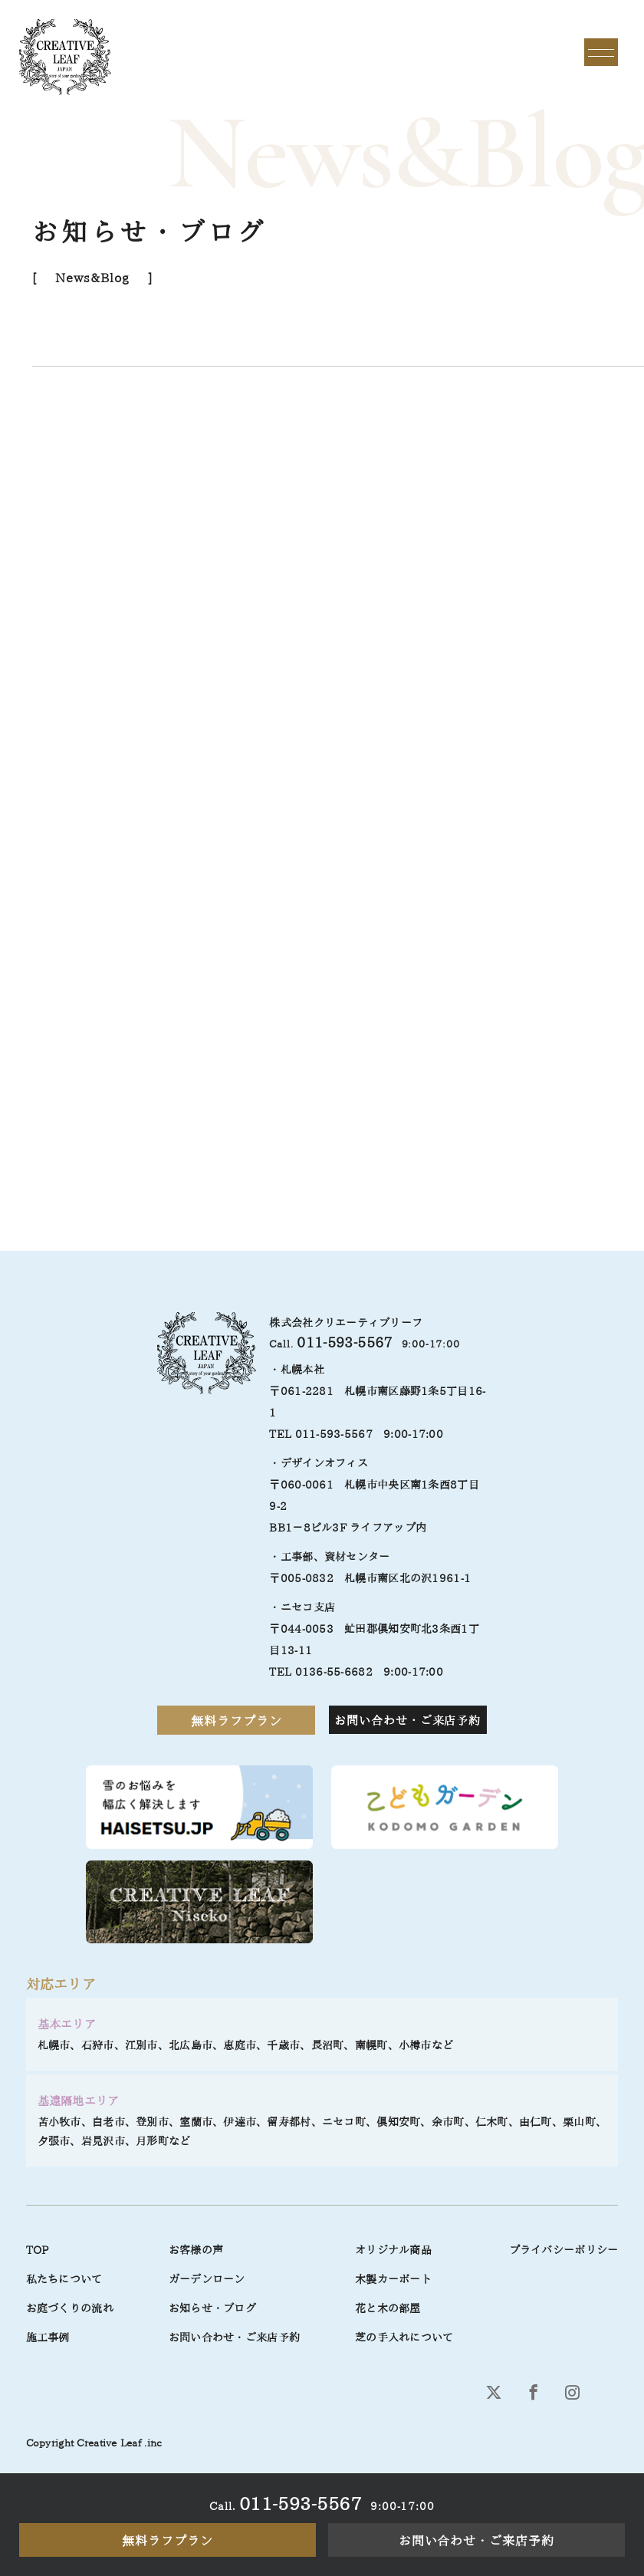 Image resolution: width=644 pixels, height=2576 pixels. What do you see at coordinates (64, 2279) in the screenshot?
I see `私たちについて` at bounding box center [64, 2279].